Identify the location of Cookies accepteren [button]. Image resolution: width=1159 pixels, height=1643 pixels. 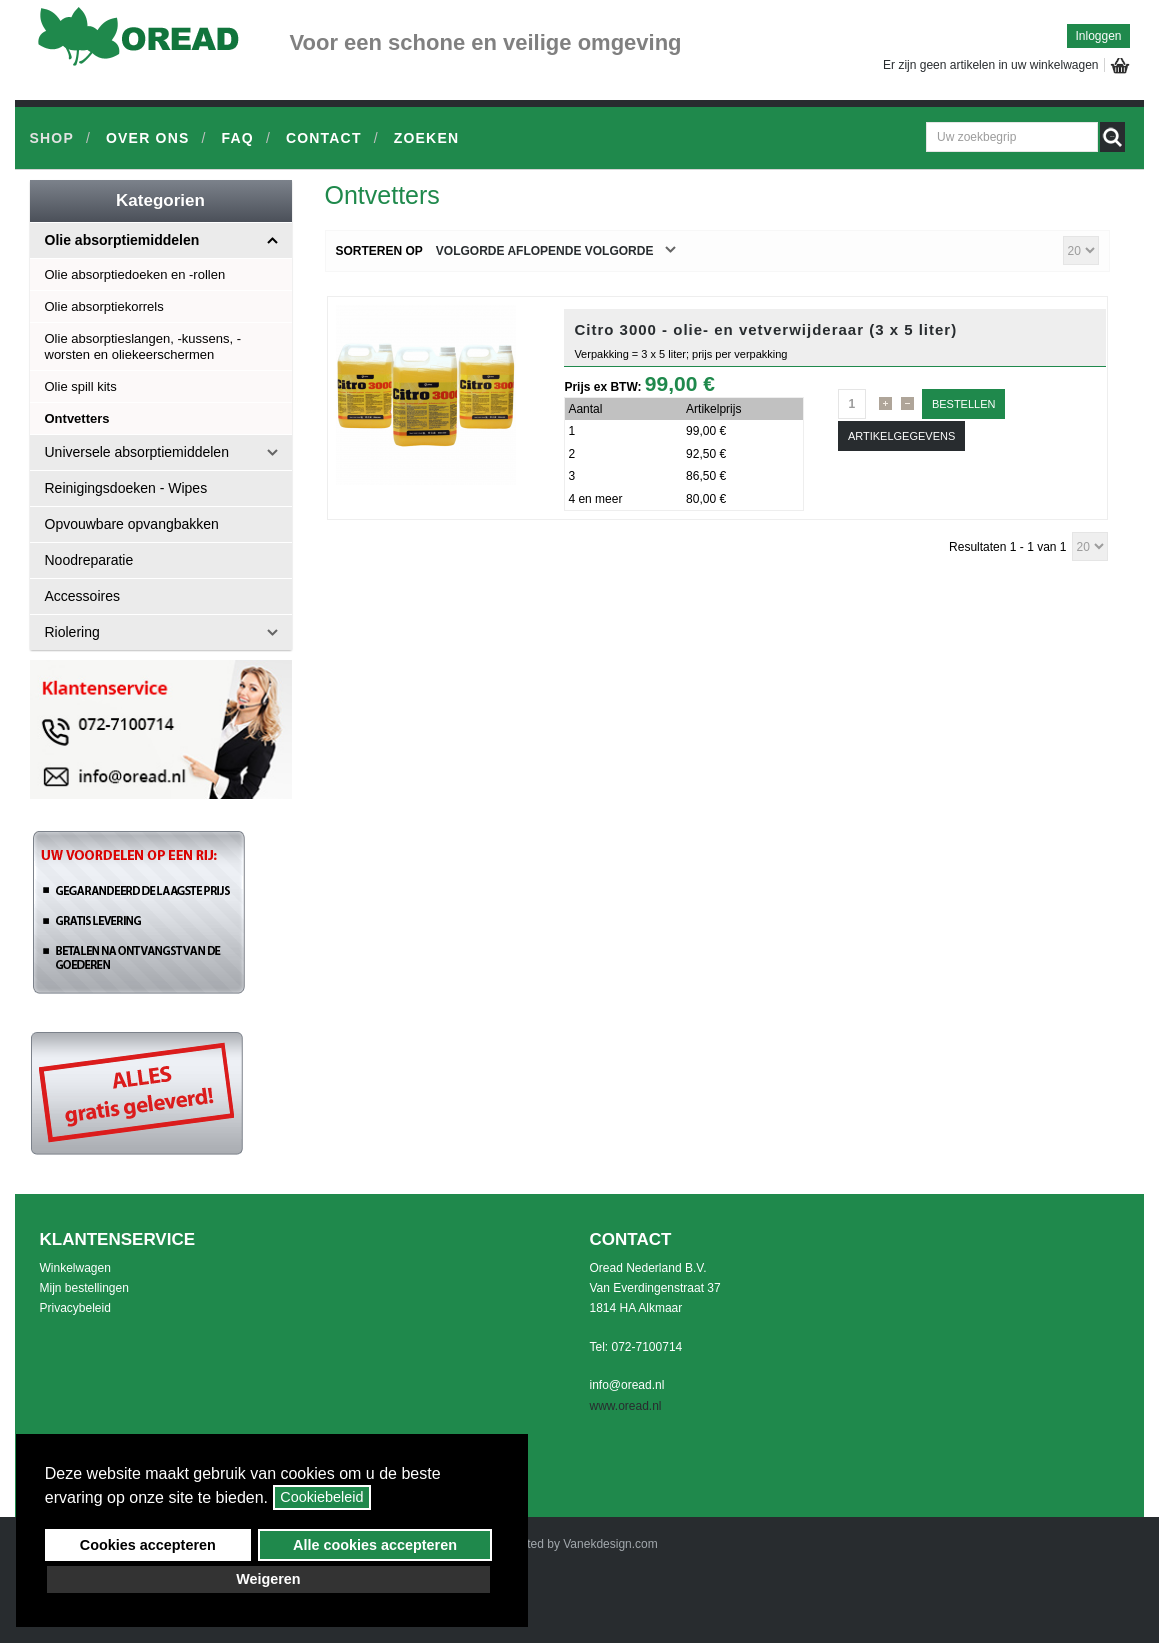
(148, 1545).